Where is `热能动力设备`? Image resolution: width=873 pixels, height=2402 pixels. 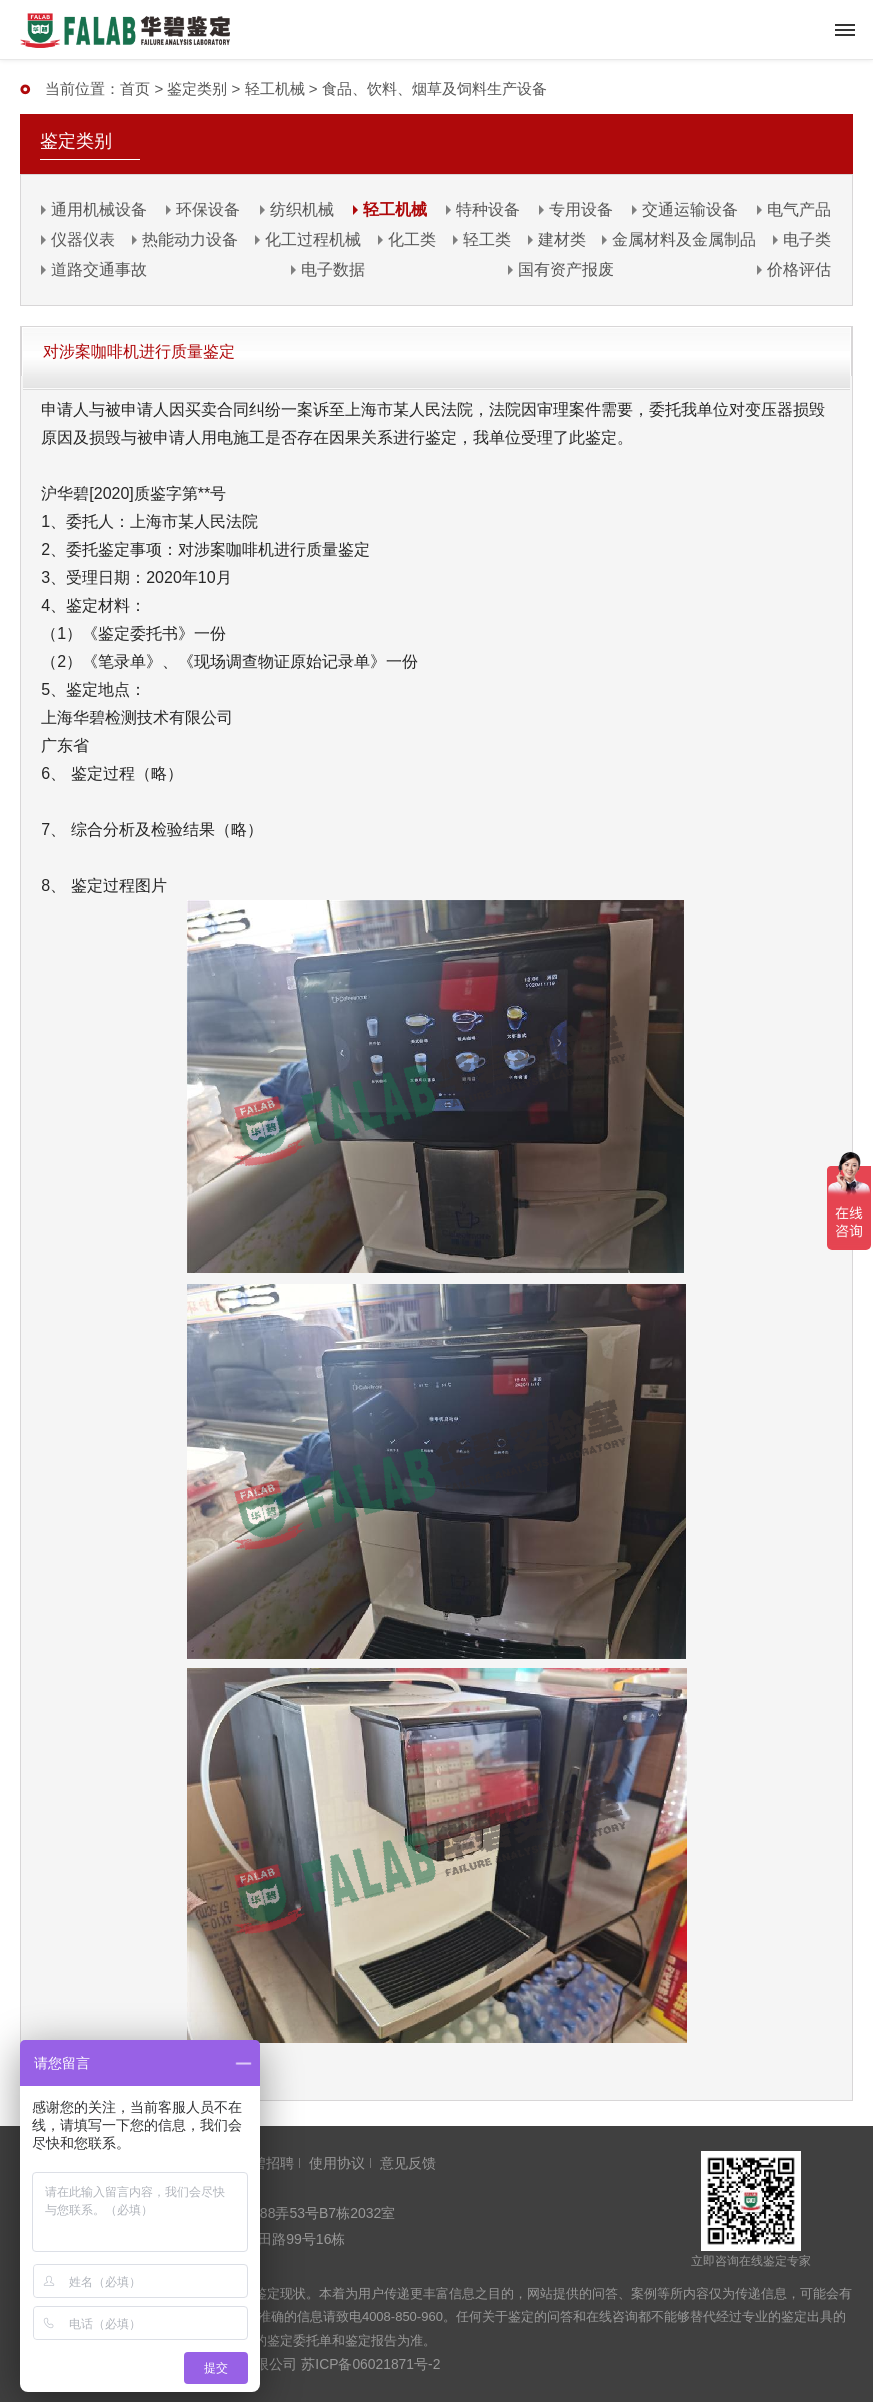
热能动力设备 is located at coordinates (190, 239).